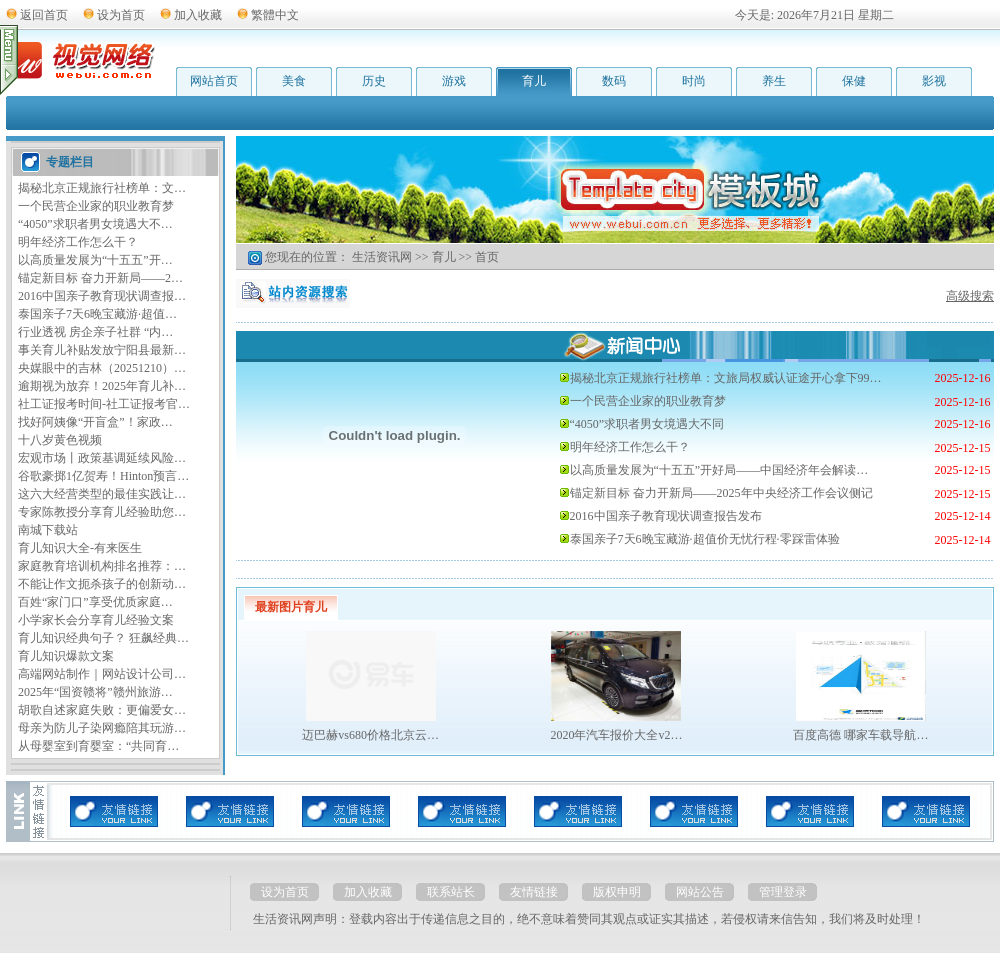  I want to click on 以高质量发展为“十五五”开…, so click(95, 260).